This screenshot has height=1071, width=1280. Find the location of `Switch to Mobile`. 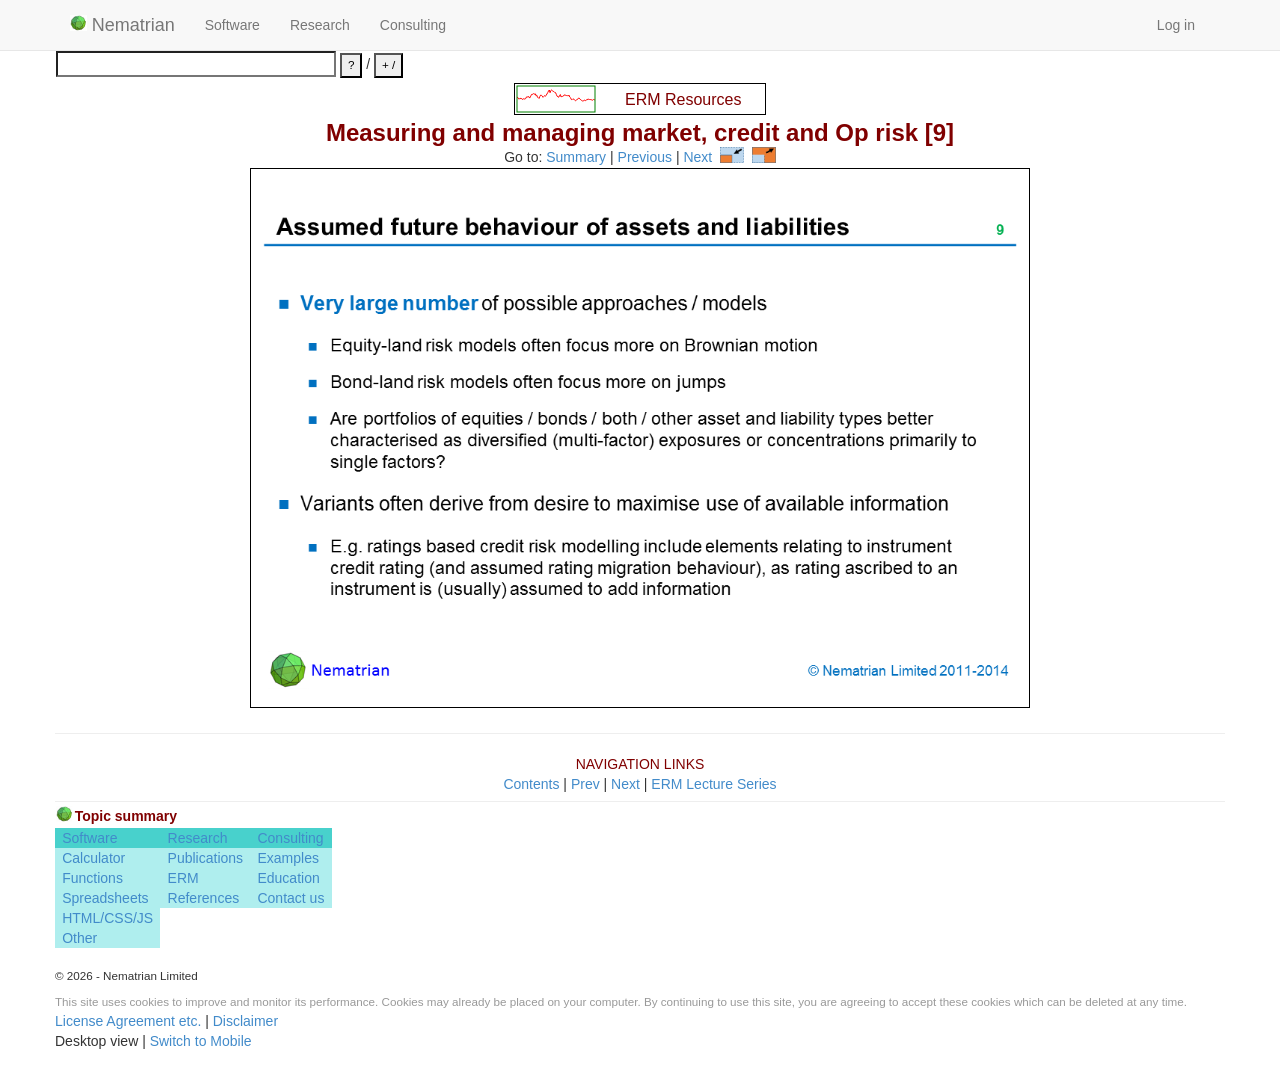

Switch to Mobile is located at coordinates (201, 1041).